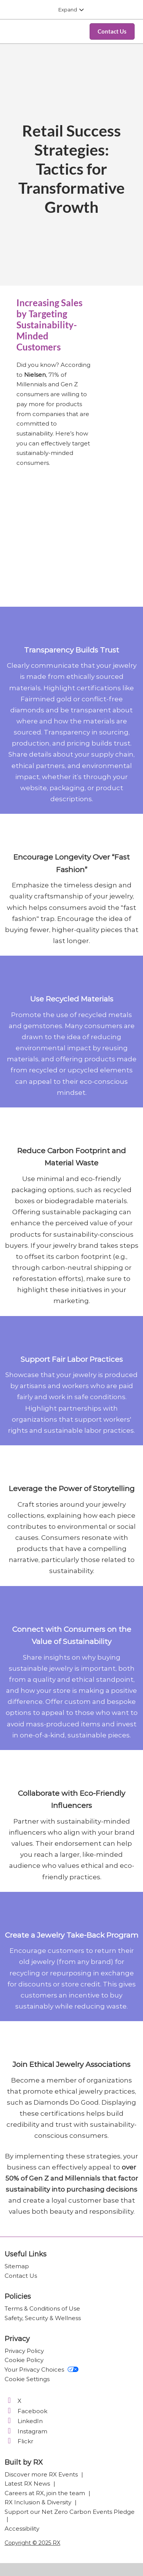  Describe the element at coordinates (19, 2441) in the screenshot. I see `Flickr` at that location.